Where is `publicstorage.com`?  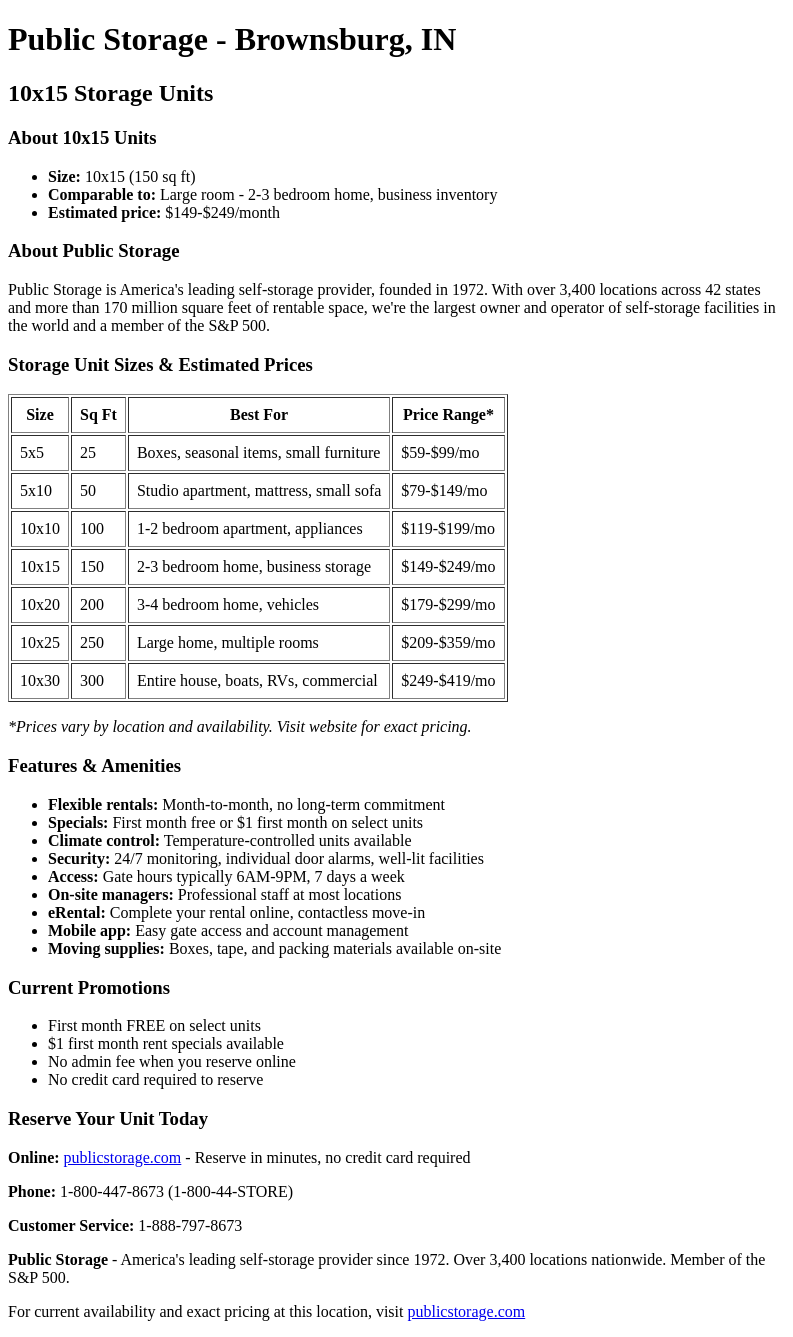
publicstorage.com is located at coordinates (123, 1157).